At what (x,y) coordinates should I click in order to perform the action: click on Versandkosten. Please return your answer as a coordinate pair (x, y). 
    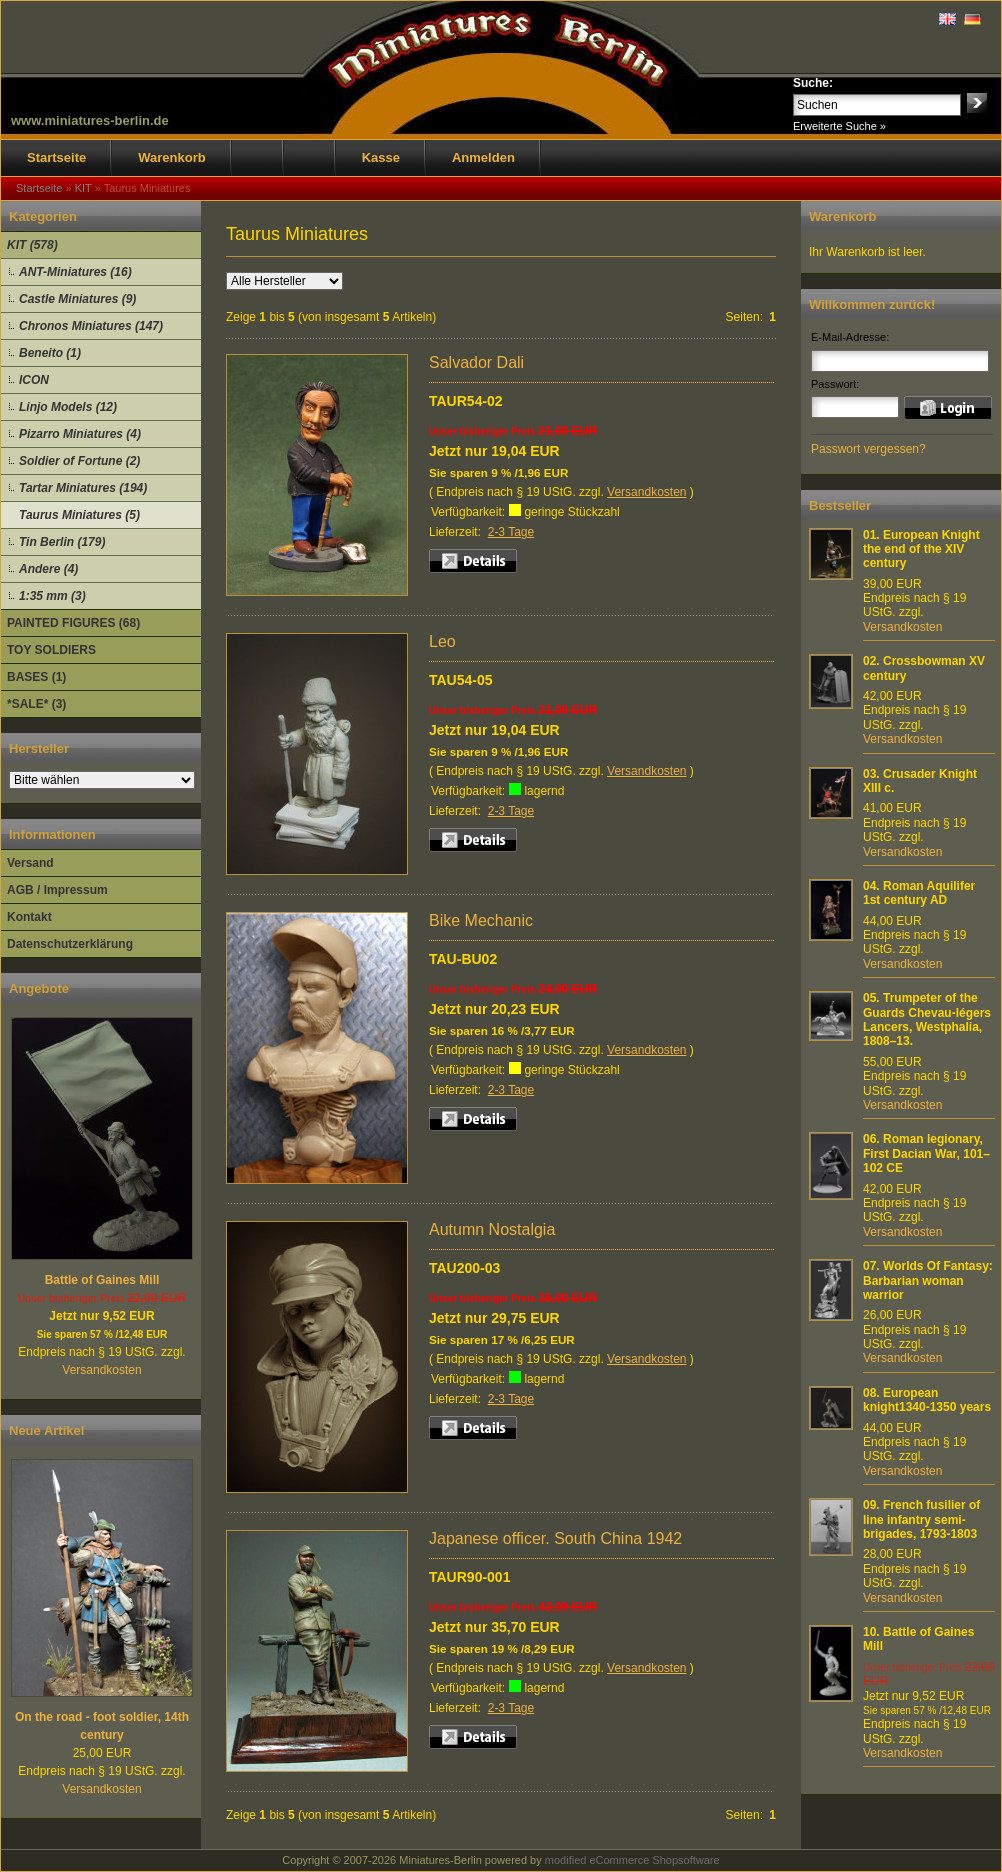
    Looking at the image, I should click on (101, 1370).